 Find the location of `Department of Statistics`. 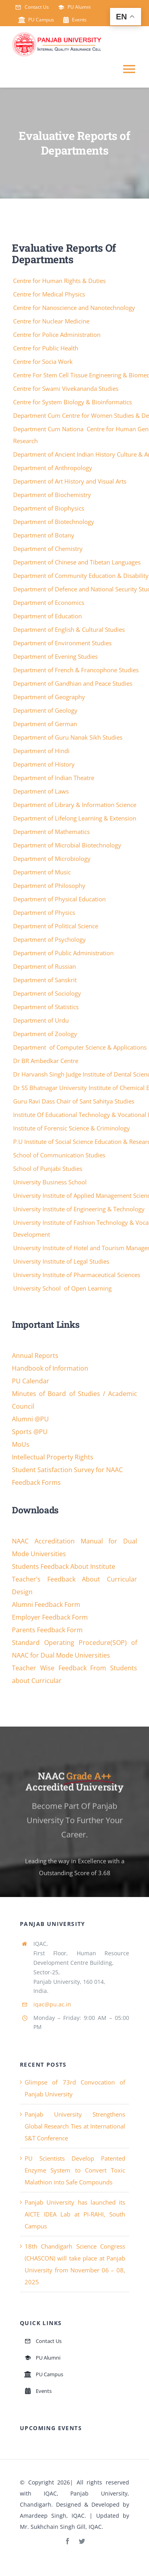

Department of Statistics is located at coordinates (46, 1007).